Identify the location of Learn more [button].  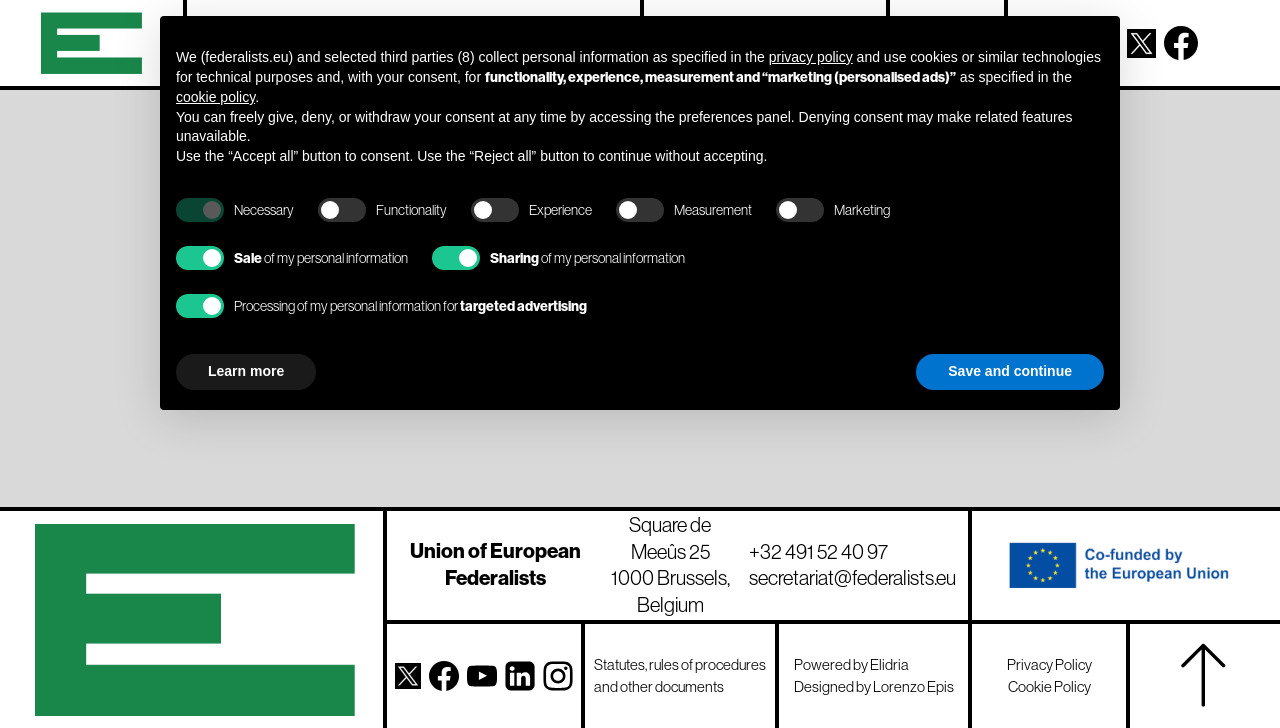
(246, 371).